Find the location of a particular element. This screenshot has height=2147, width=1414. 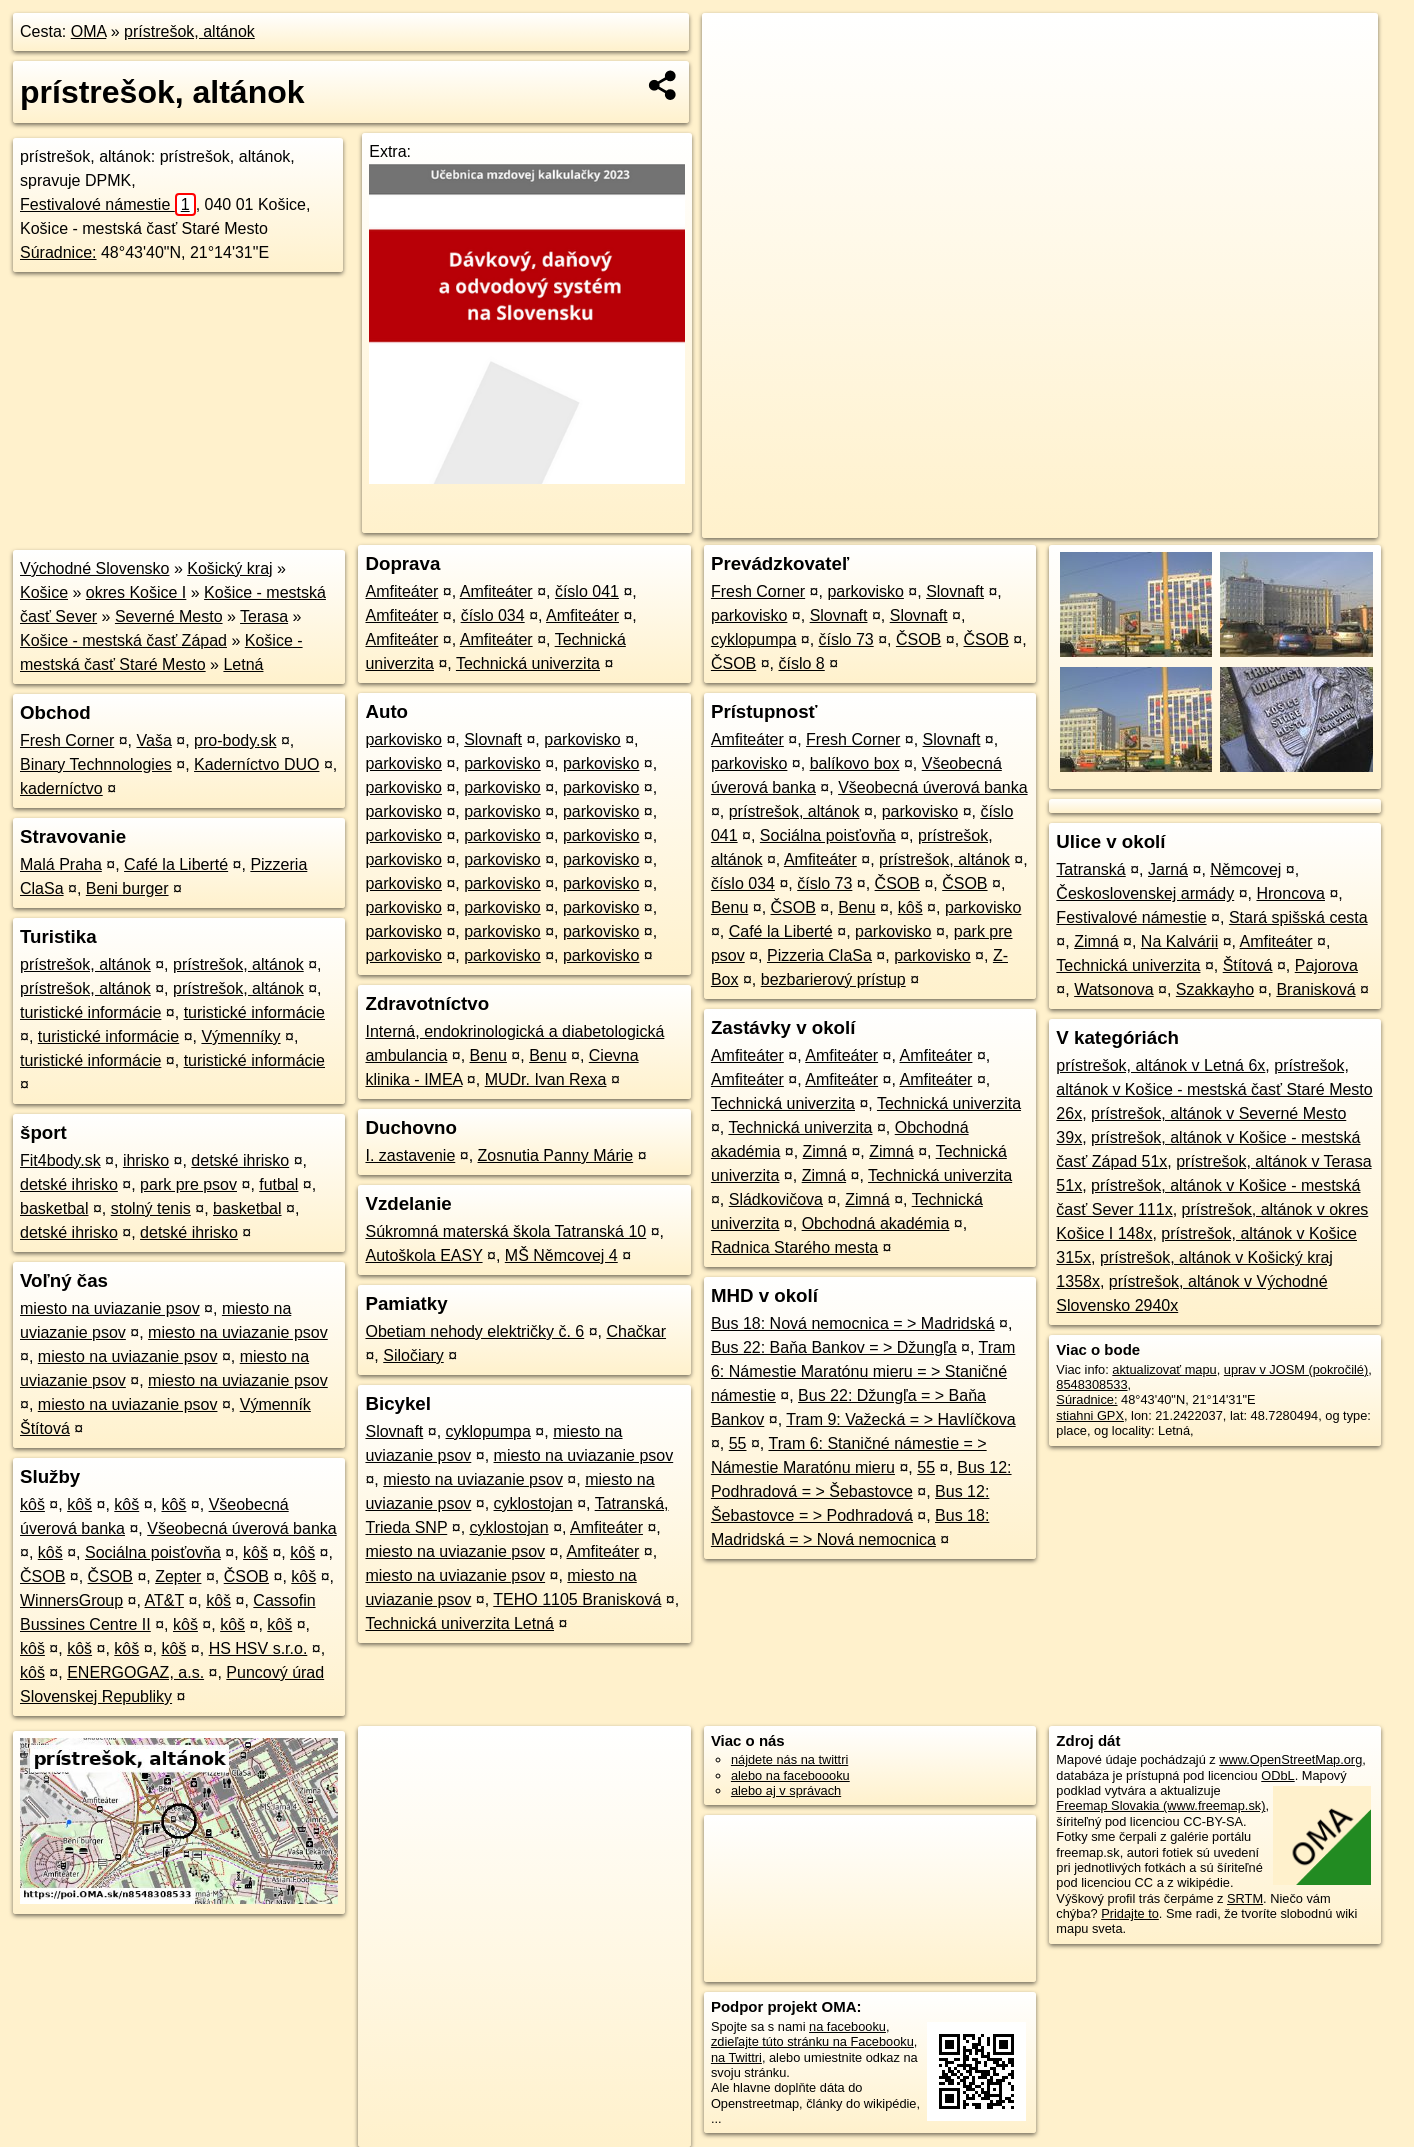

55 is located at coordinates (738, 1443).